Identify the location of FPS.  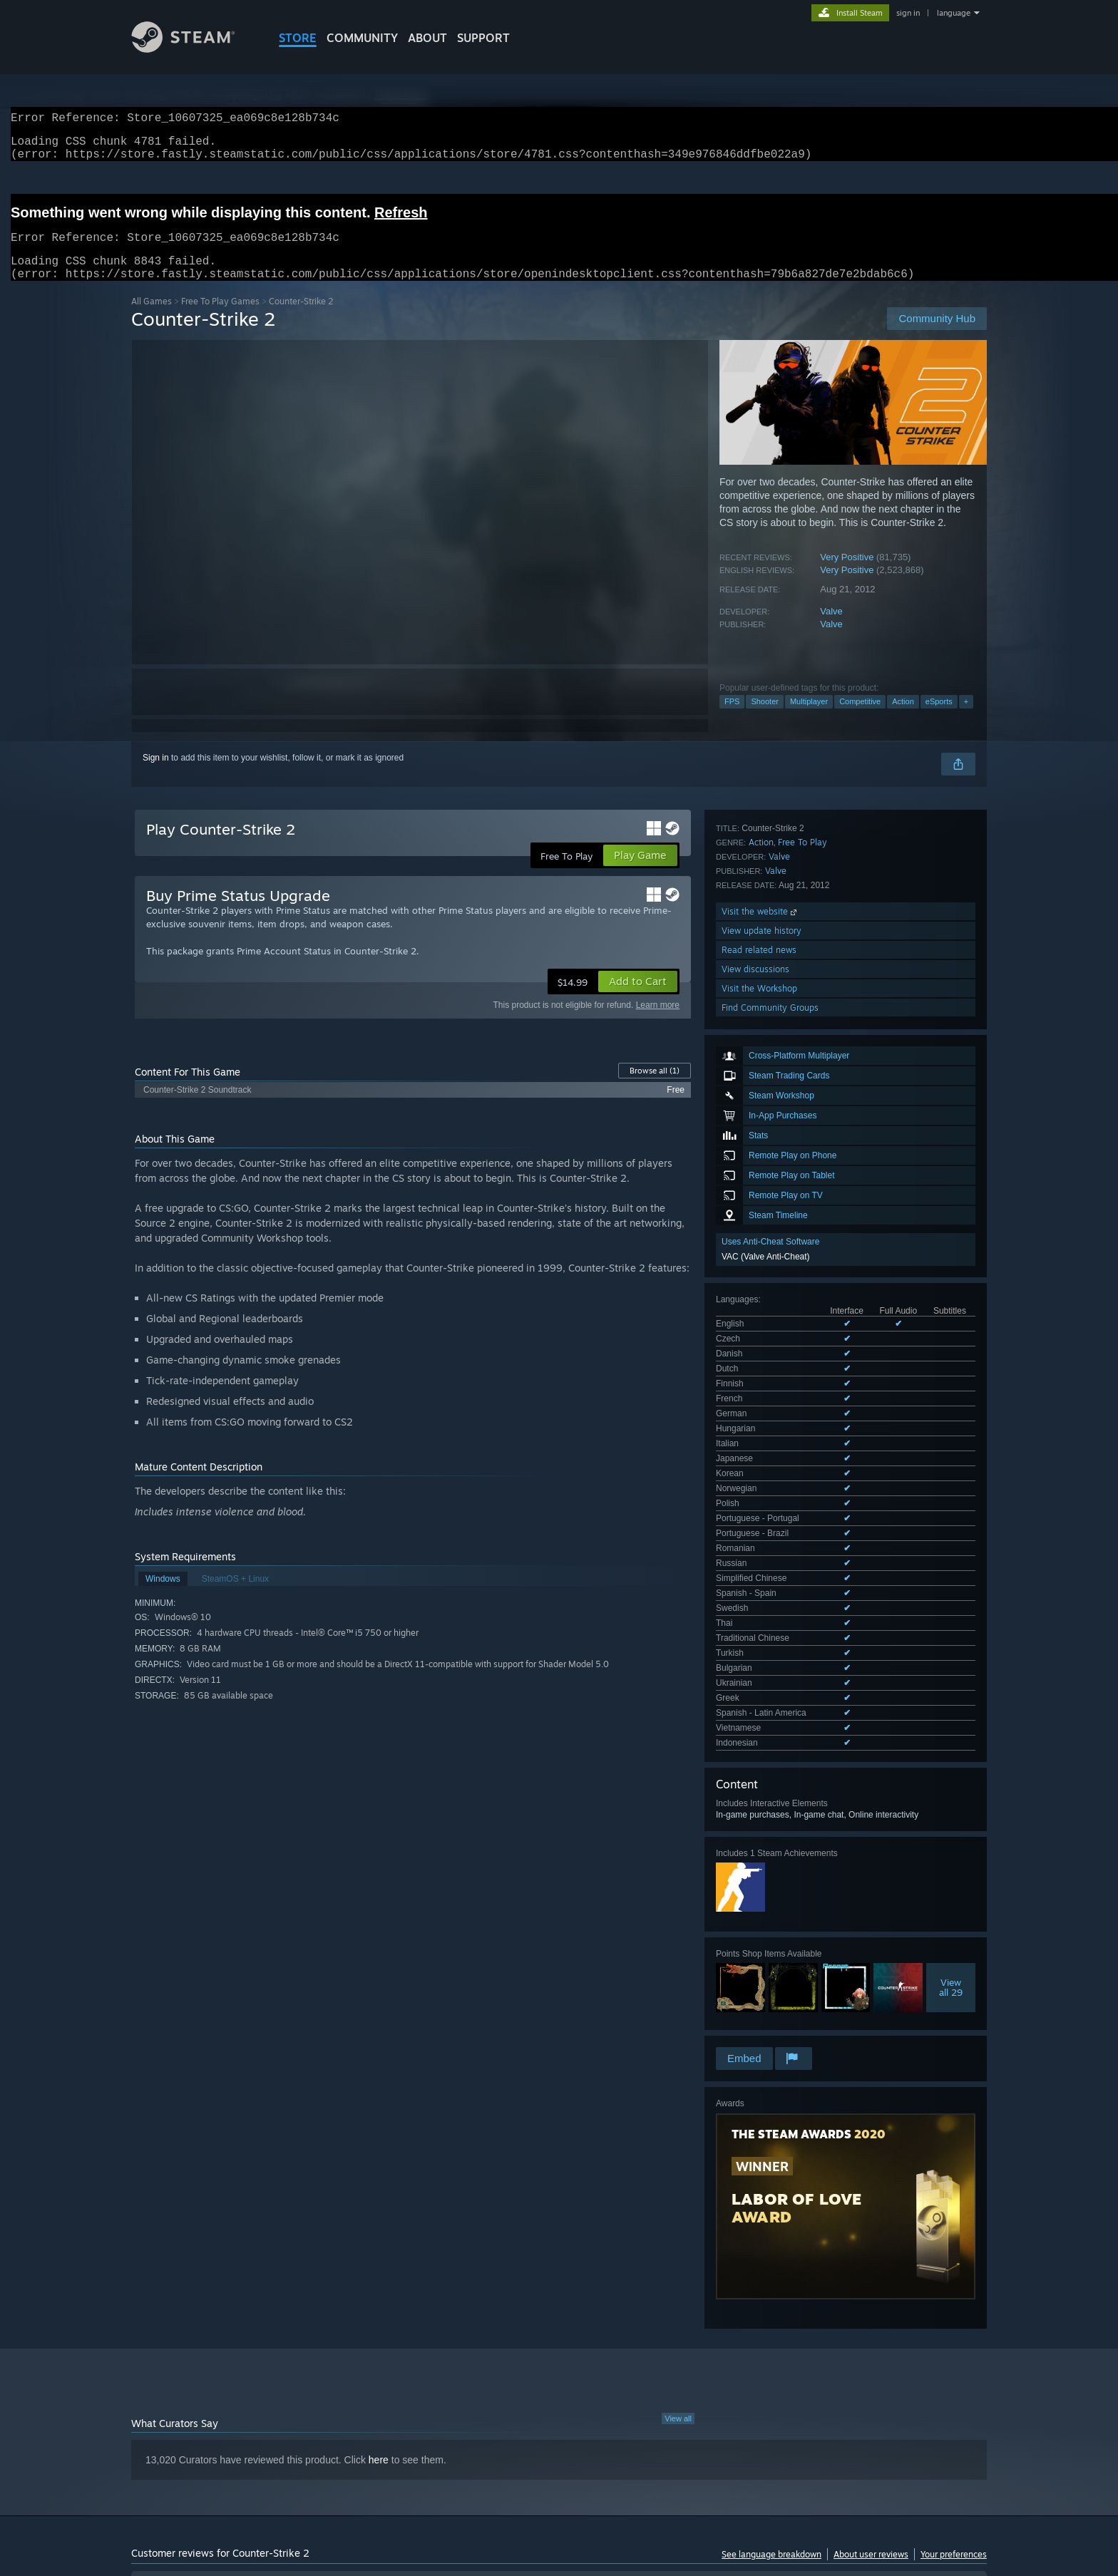
(731, 718).